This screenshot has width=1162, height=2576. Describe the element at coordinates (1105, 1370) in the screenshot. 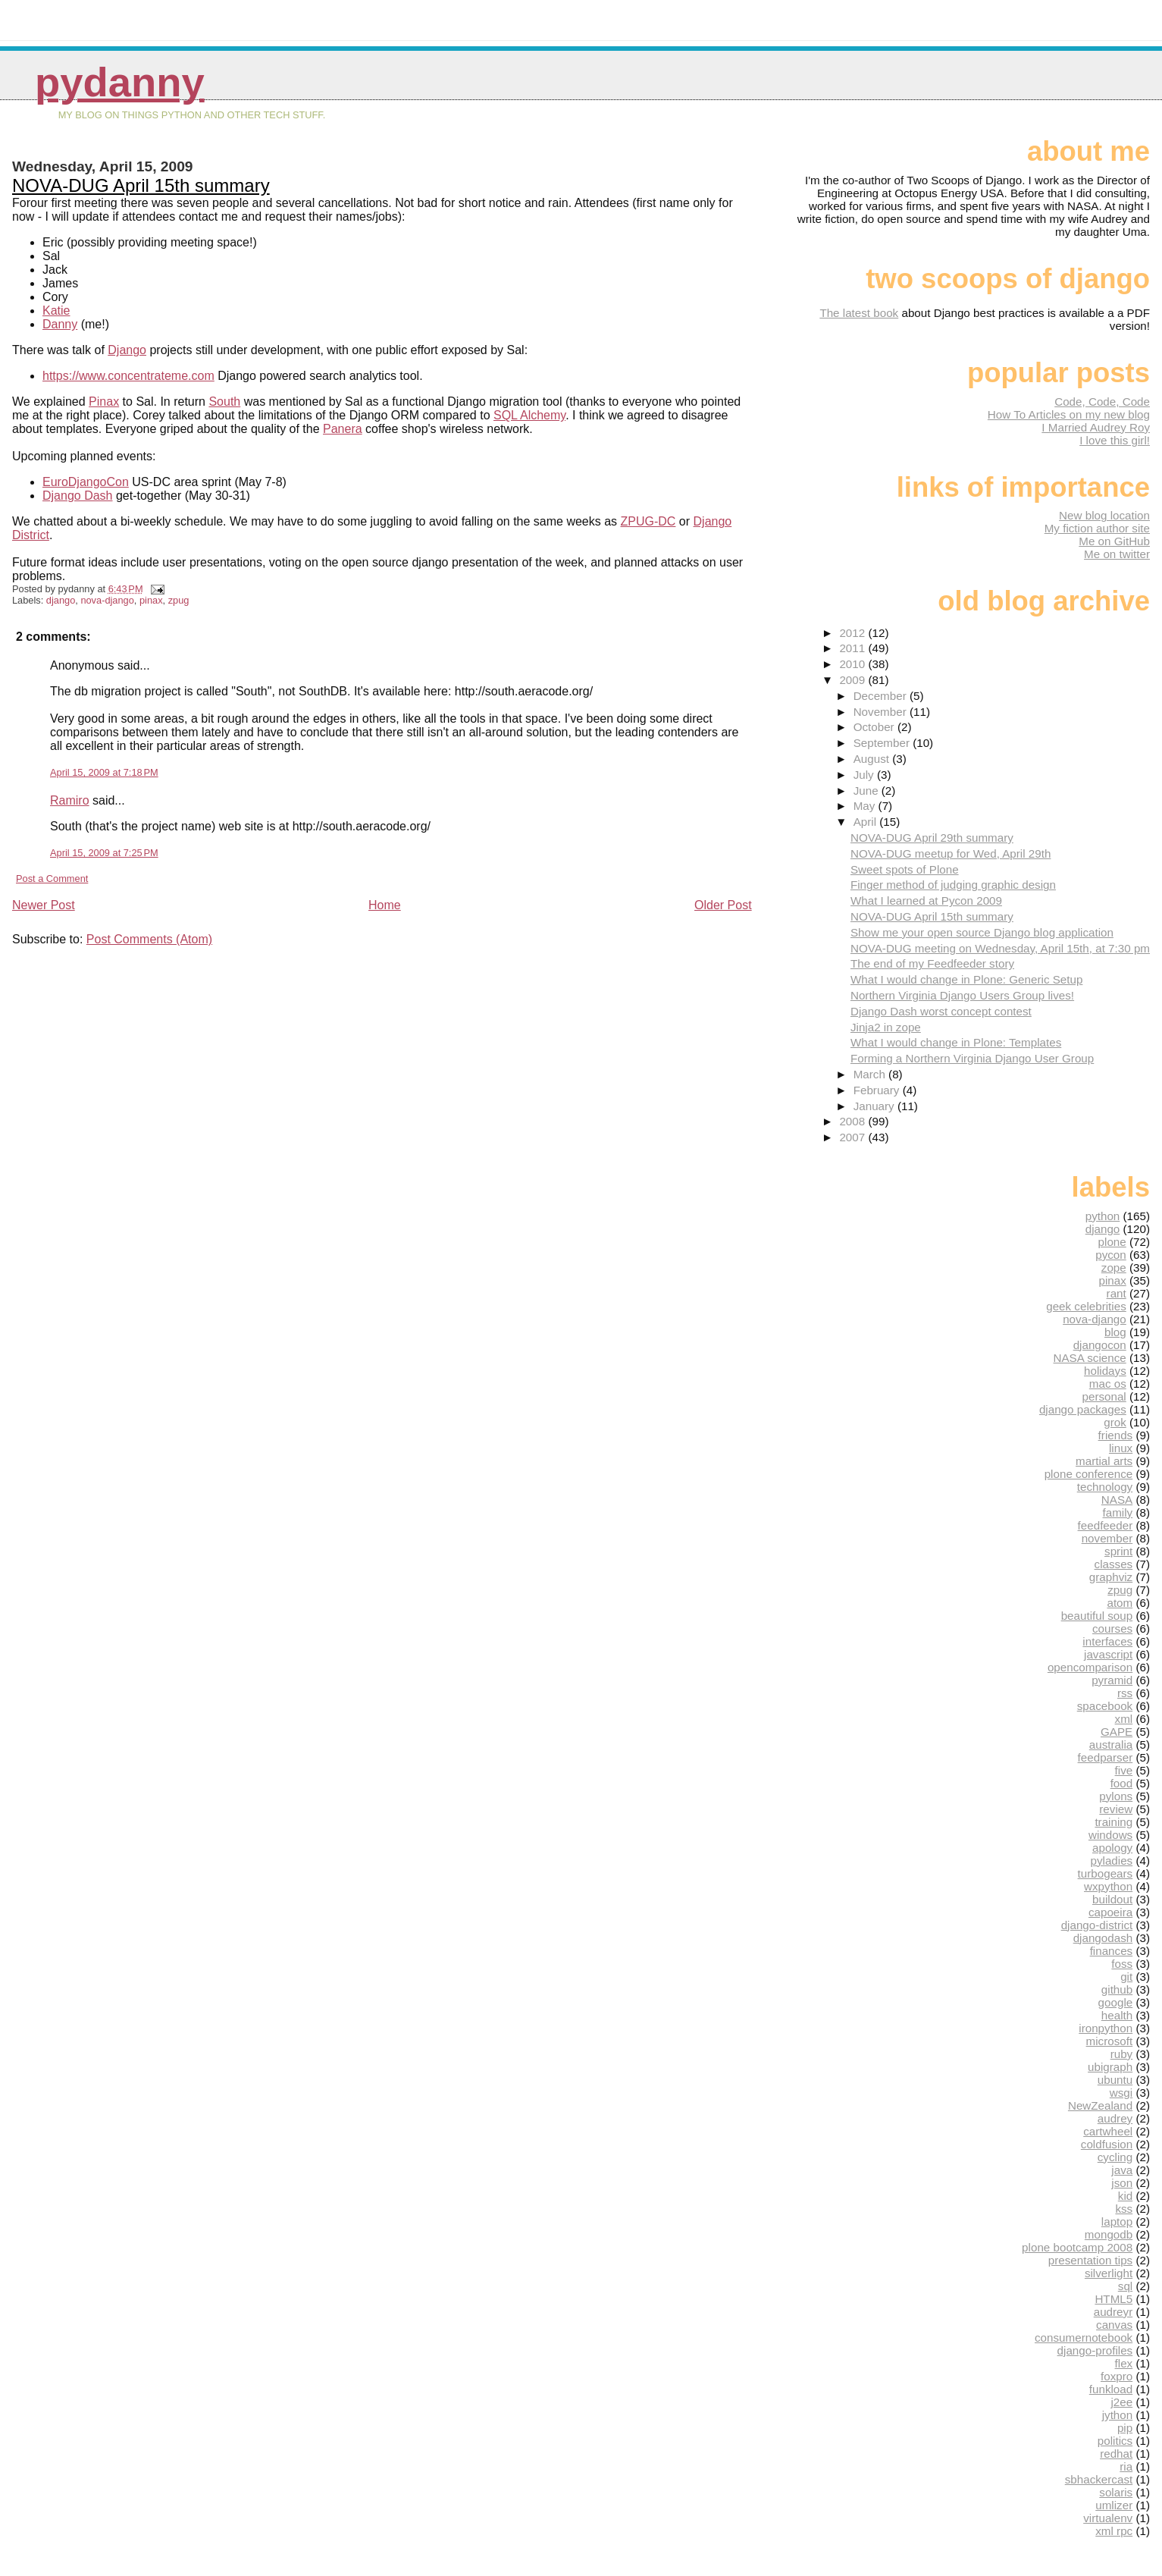

I see `holidays` at that location.